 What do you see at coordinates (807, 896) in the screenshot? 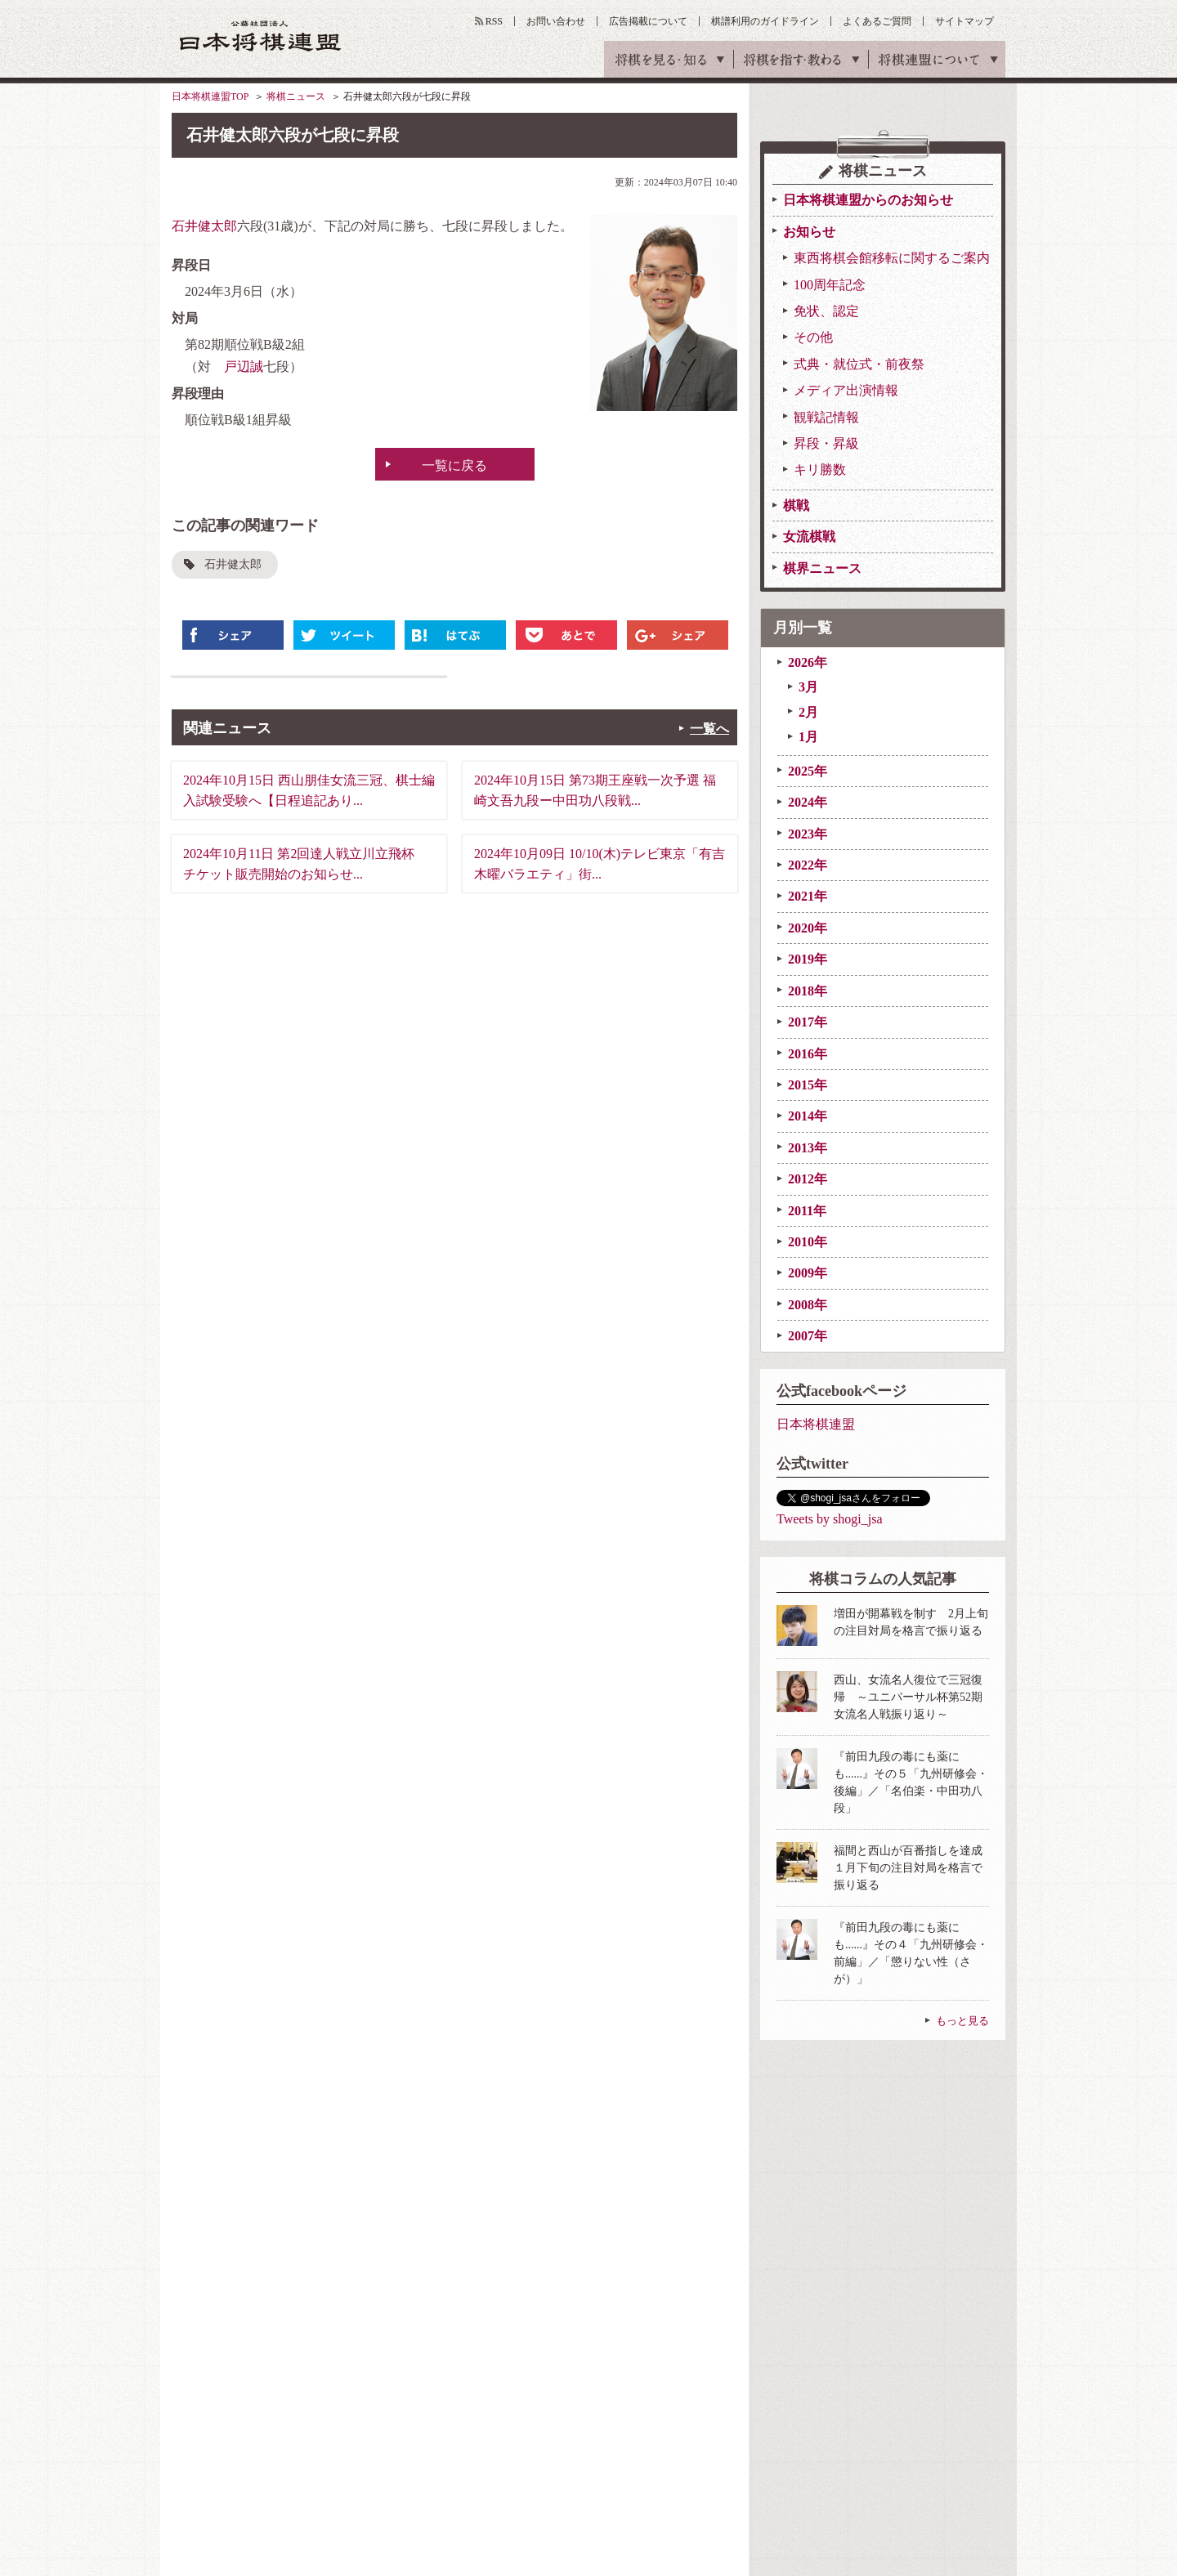
I see `2021年` at bounding box center [807, 896].